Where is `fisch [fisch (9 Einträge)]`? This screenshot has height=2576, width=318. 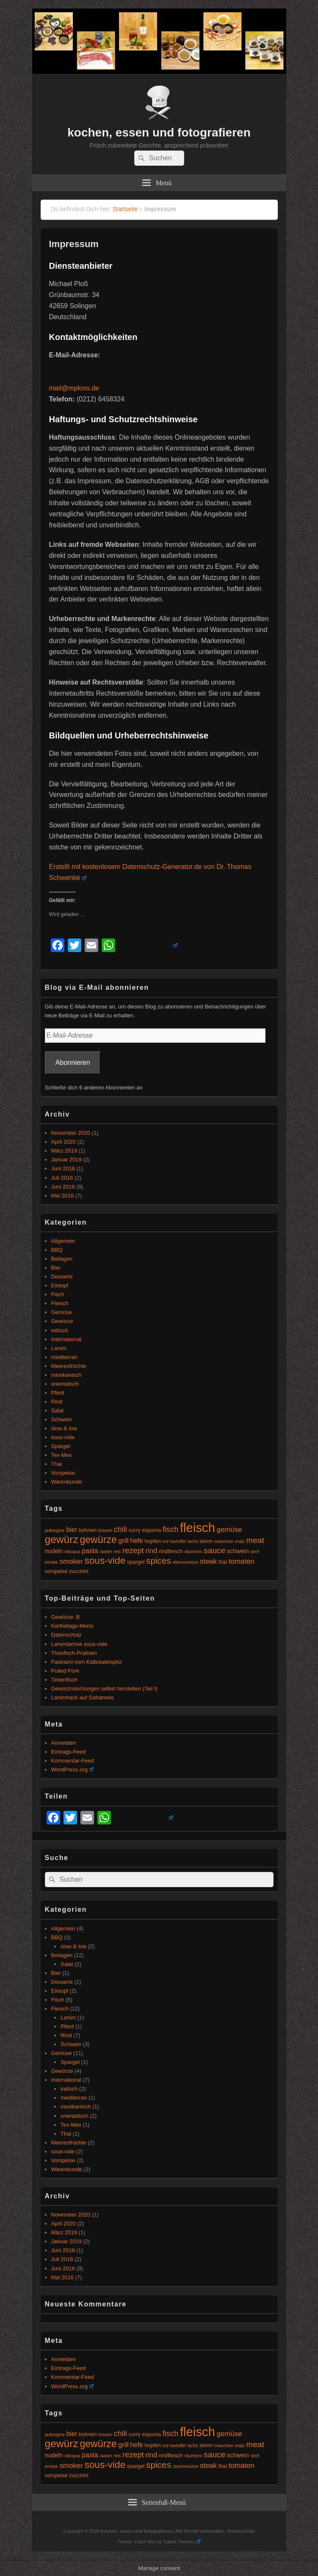
fisch [fisch (9 Einträge)] is located at coordinates (170, 1529).